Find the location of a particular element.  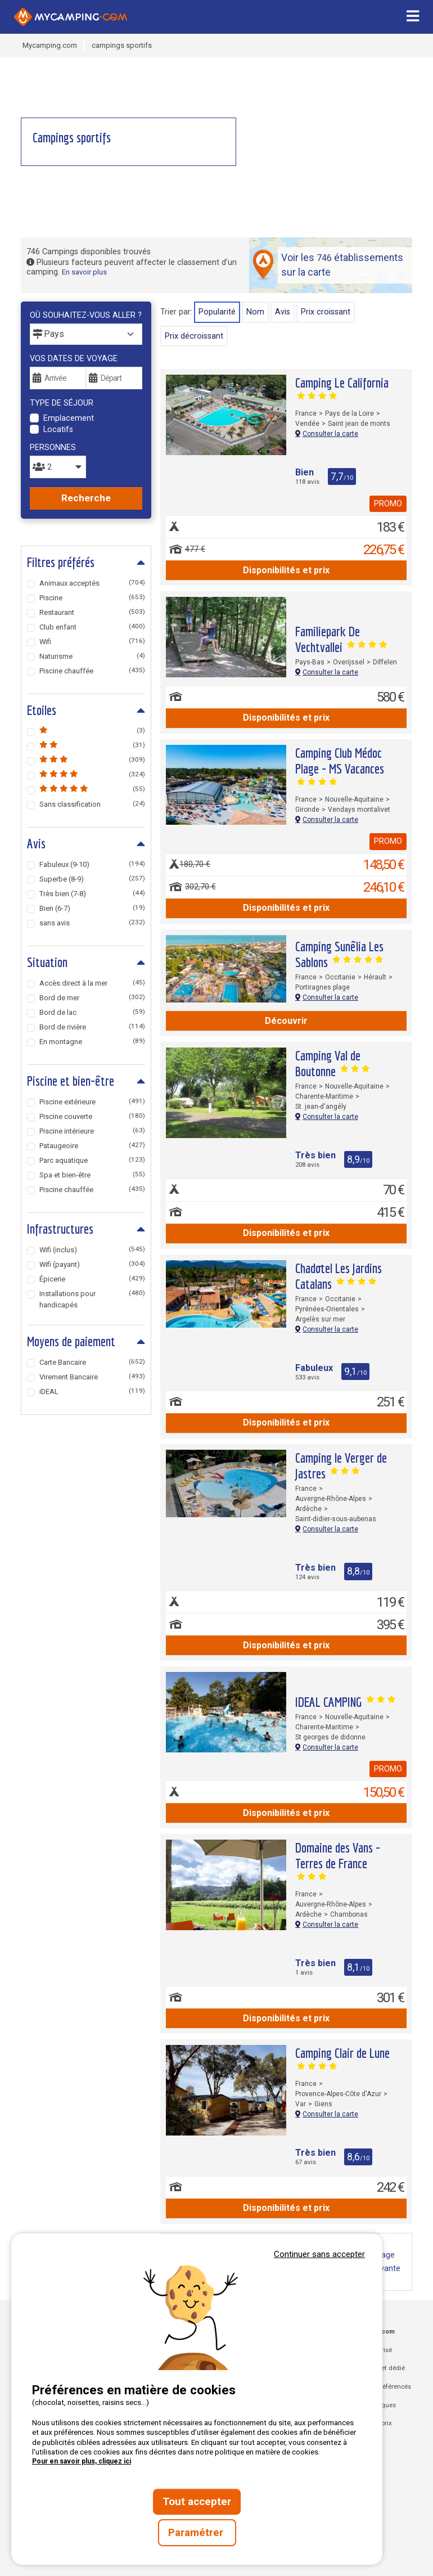

Wifi (payant) is located at coordinates (92, 1264).